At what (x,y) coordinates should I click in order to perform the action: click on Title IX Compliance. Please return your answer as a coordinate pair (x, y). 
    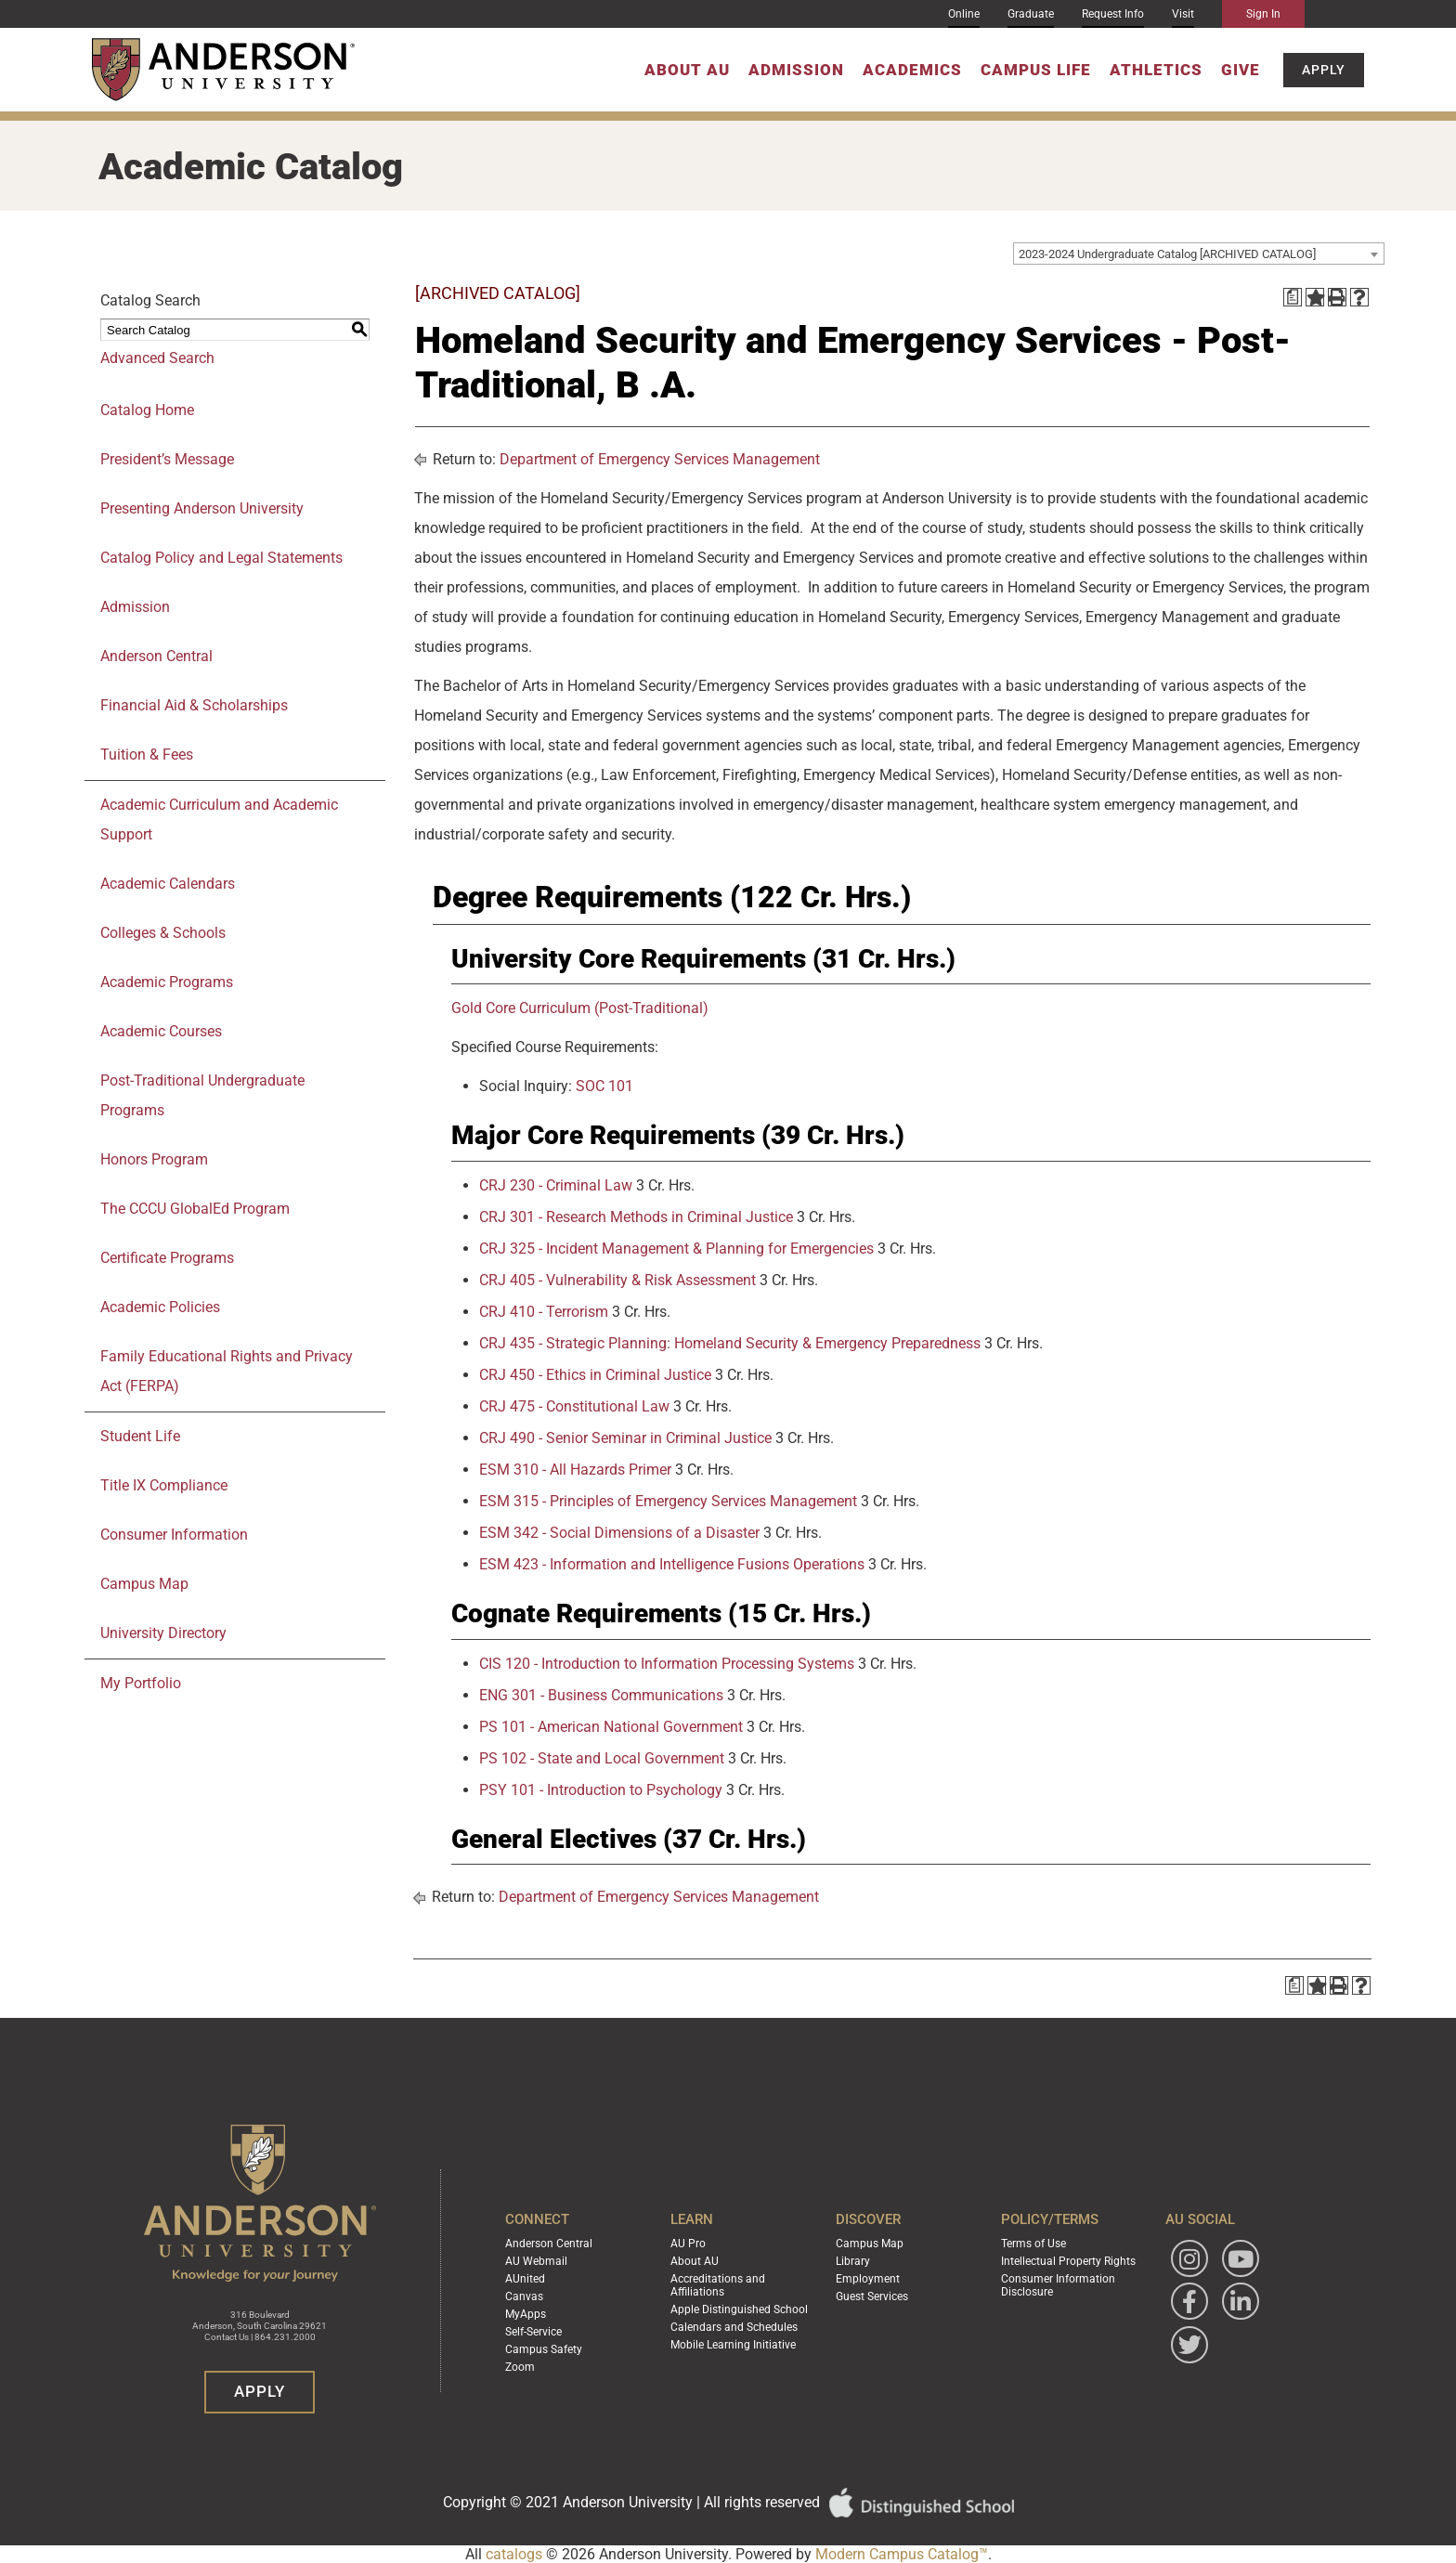
    Looking at the image, I should click on (164, 1485).